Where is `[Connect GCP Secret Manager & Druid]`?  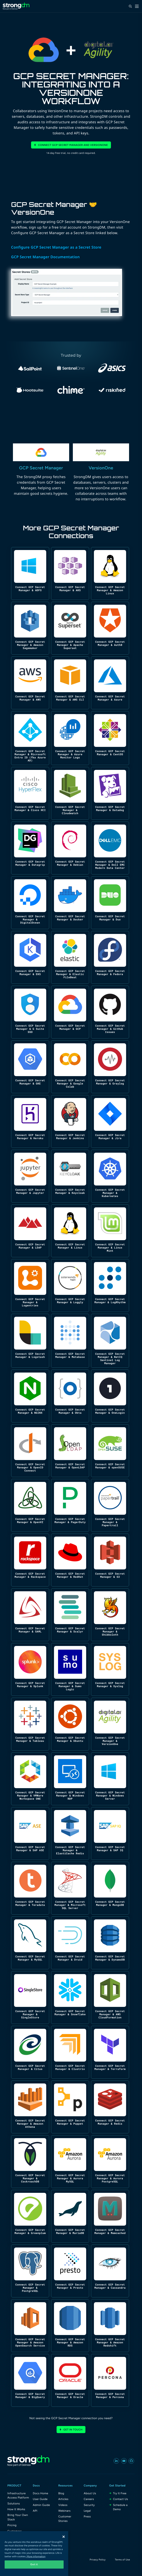 [Connect GCP Secret Manager & Druid] is located at coordinates (70, 1943).